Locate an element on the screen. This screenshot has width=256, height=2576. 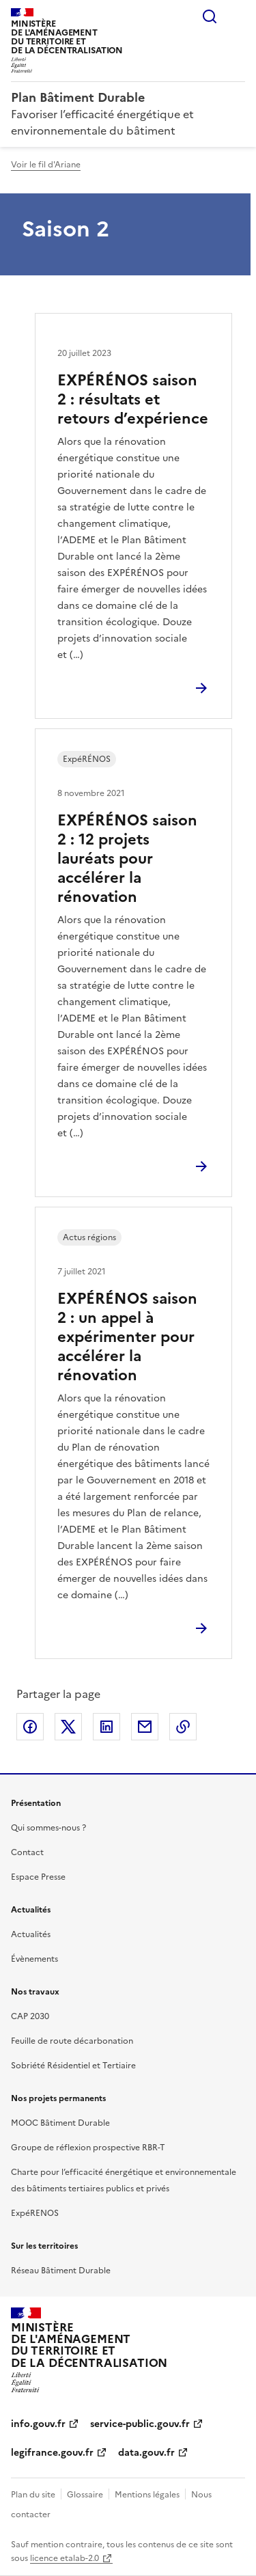
Mentions légales is located at coordinates (147, 2495).